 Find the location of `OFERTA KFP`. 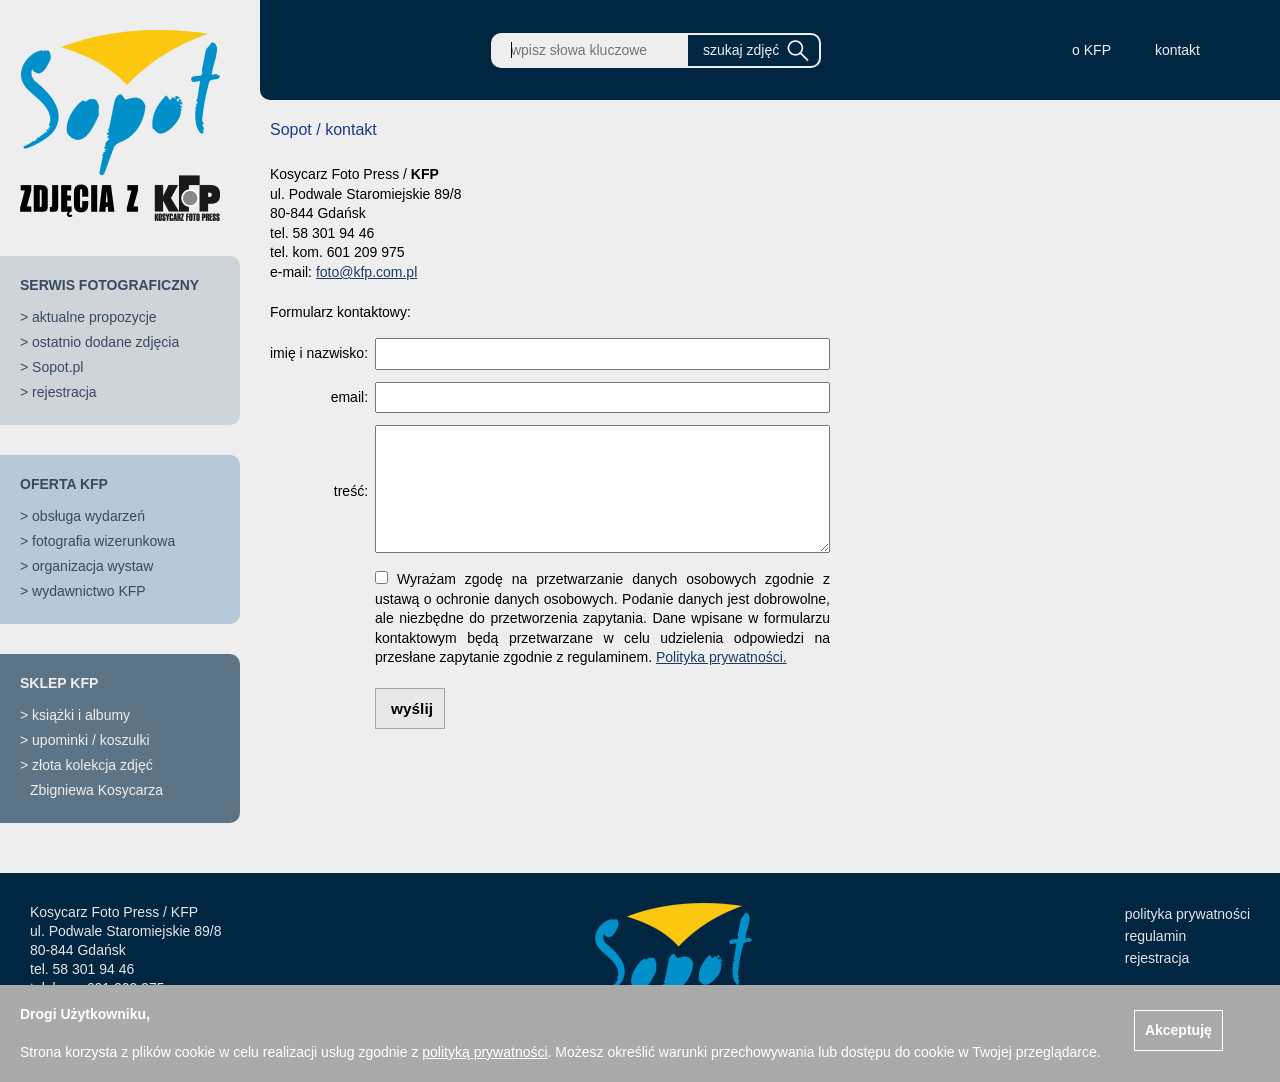

OFERTA KFP is located at coordinates (64, 484).